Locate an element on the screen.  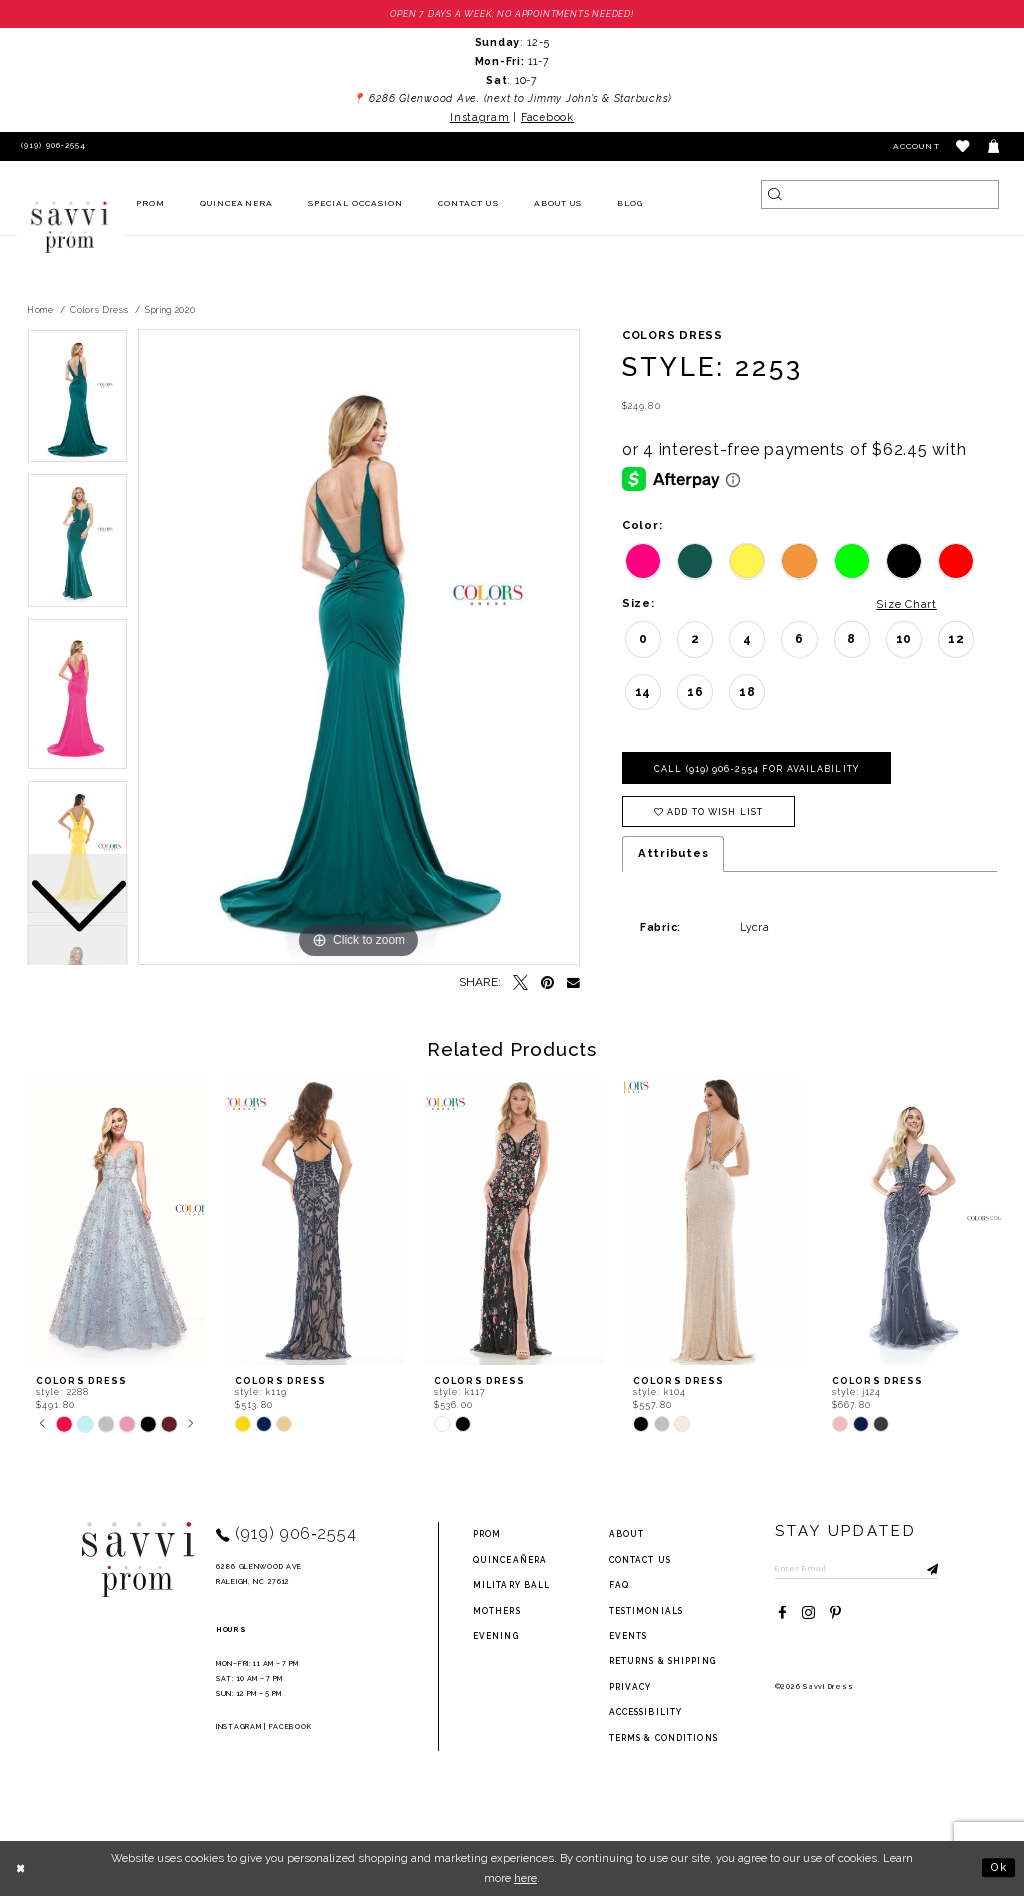
[Search] is located at coordinates (880, 194).